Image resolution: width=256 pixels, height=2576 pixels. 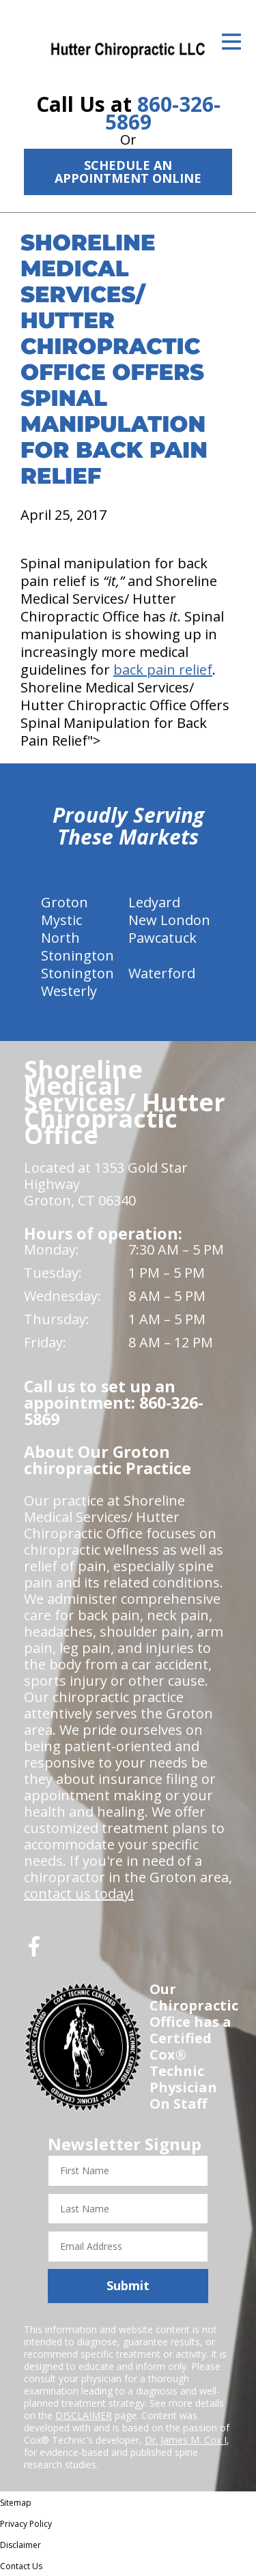 I want to click on Dr. James M. Cox I, so click(x=186, y=2439).